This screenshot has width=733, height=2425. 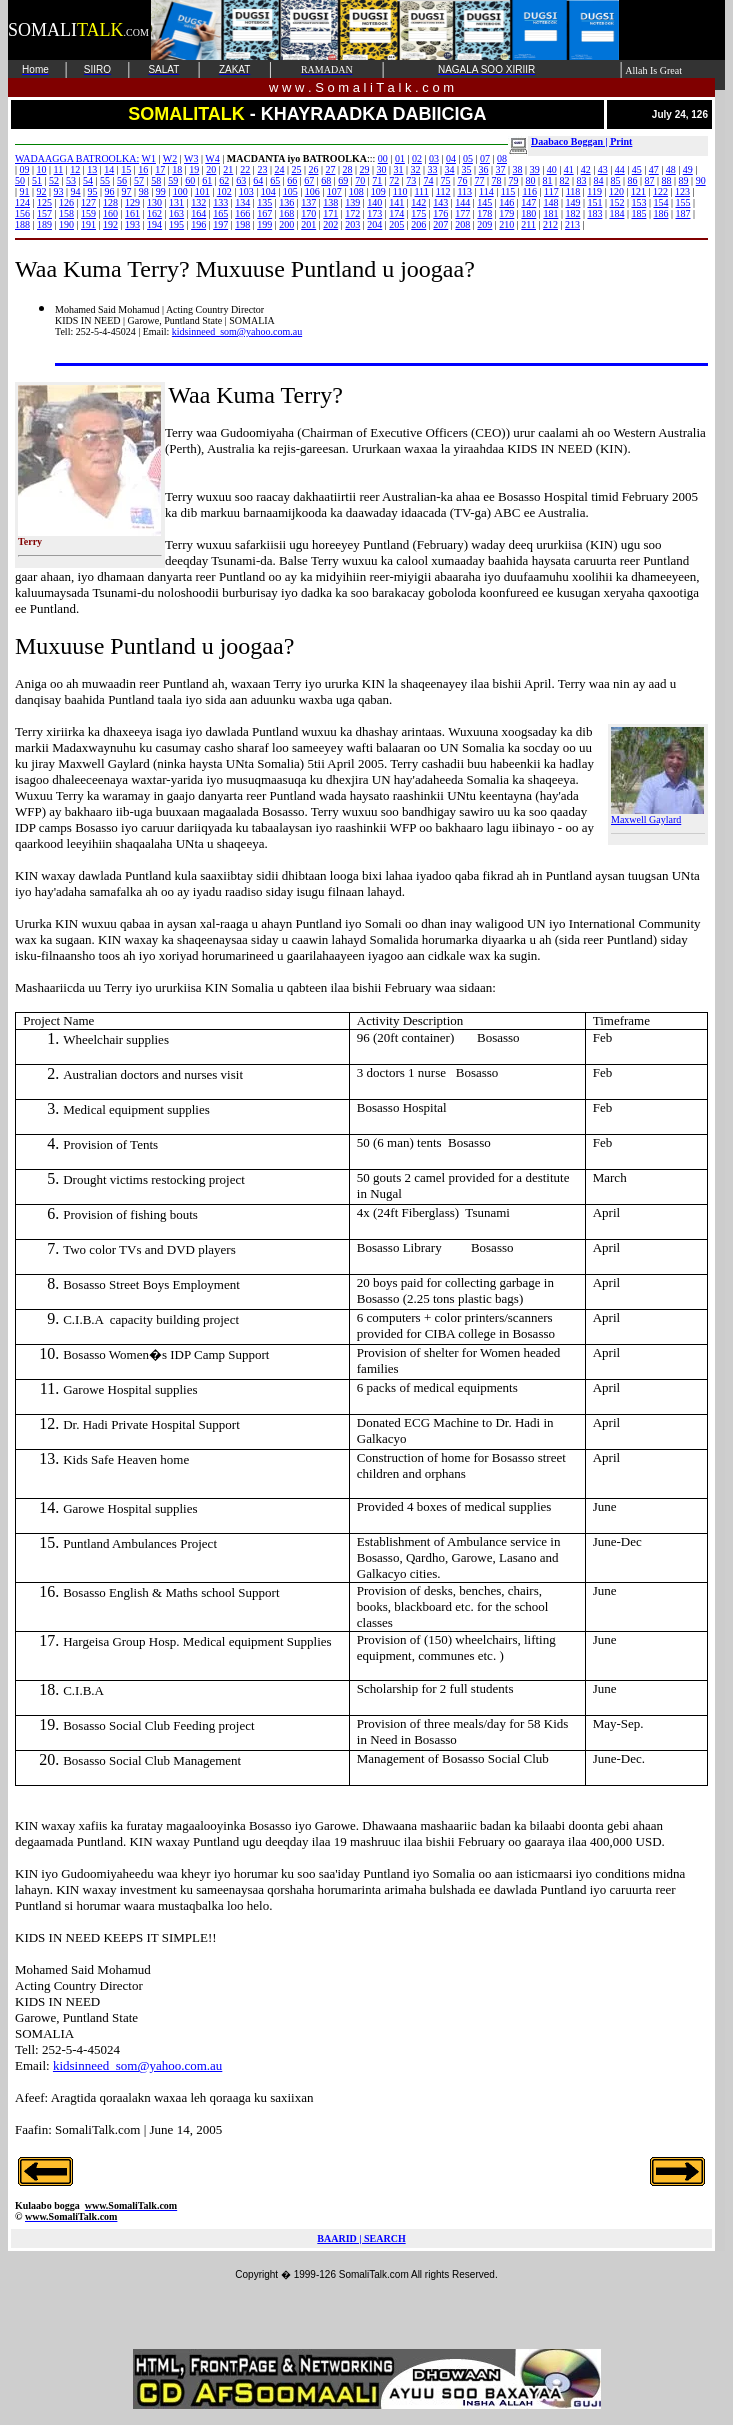 What do you see at coordinates (75, 169) in the screenshot?
I see `12` at bounding box center [75, 169].